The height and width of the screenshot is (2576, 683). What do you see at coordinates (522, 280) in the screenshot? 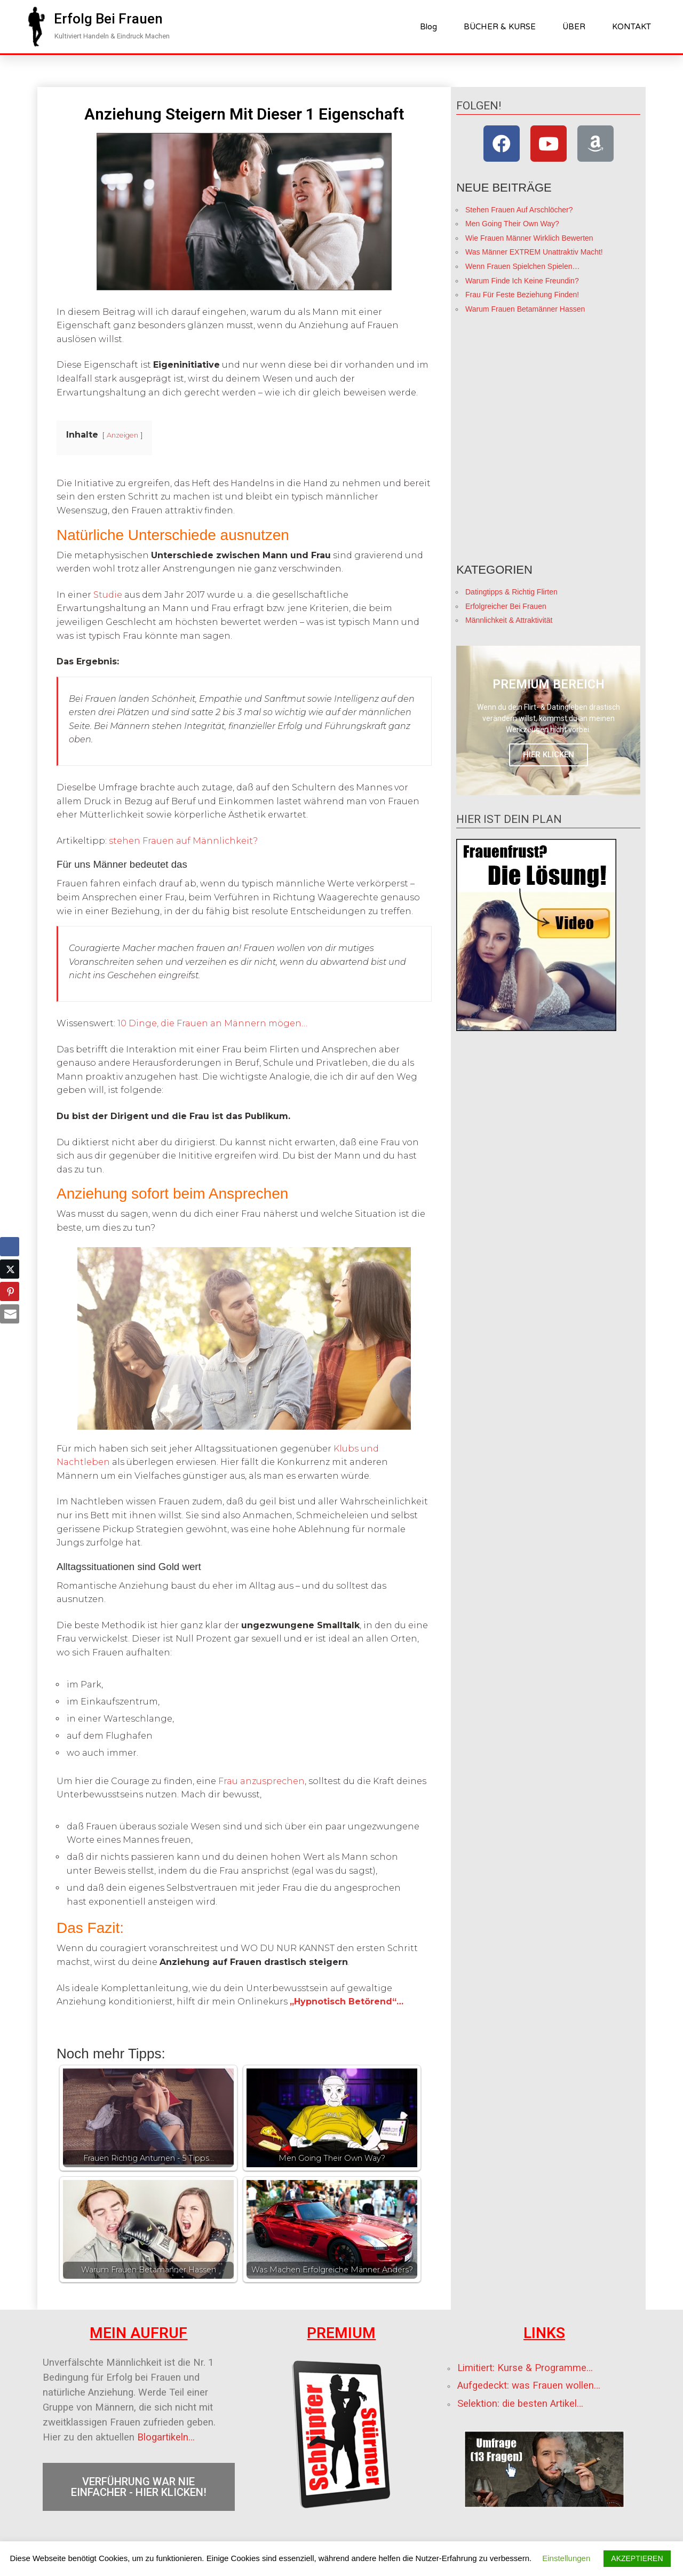
I see `Warum Finde Ich Keine Freundin?` at bounding box center [522, 280].